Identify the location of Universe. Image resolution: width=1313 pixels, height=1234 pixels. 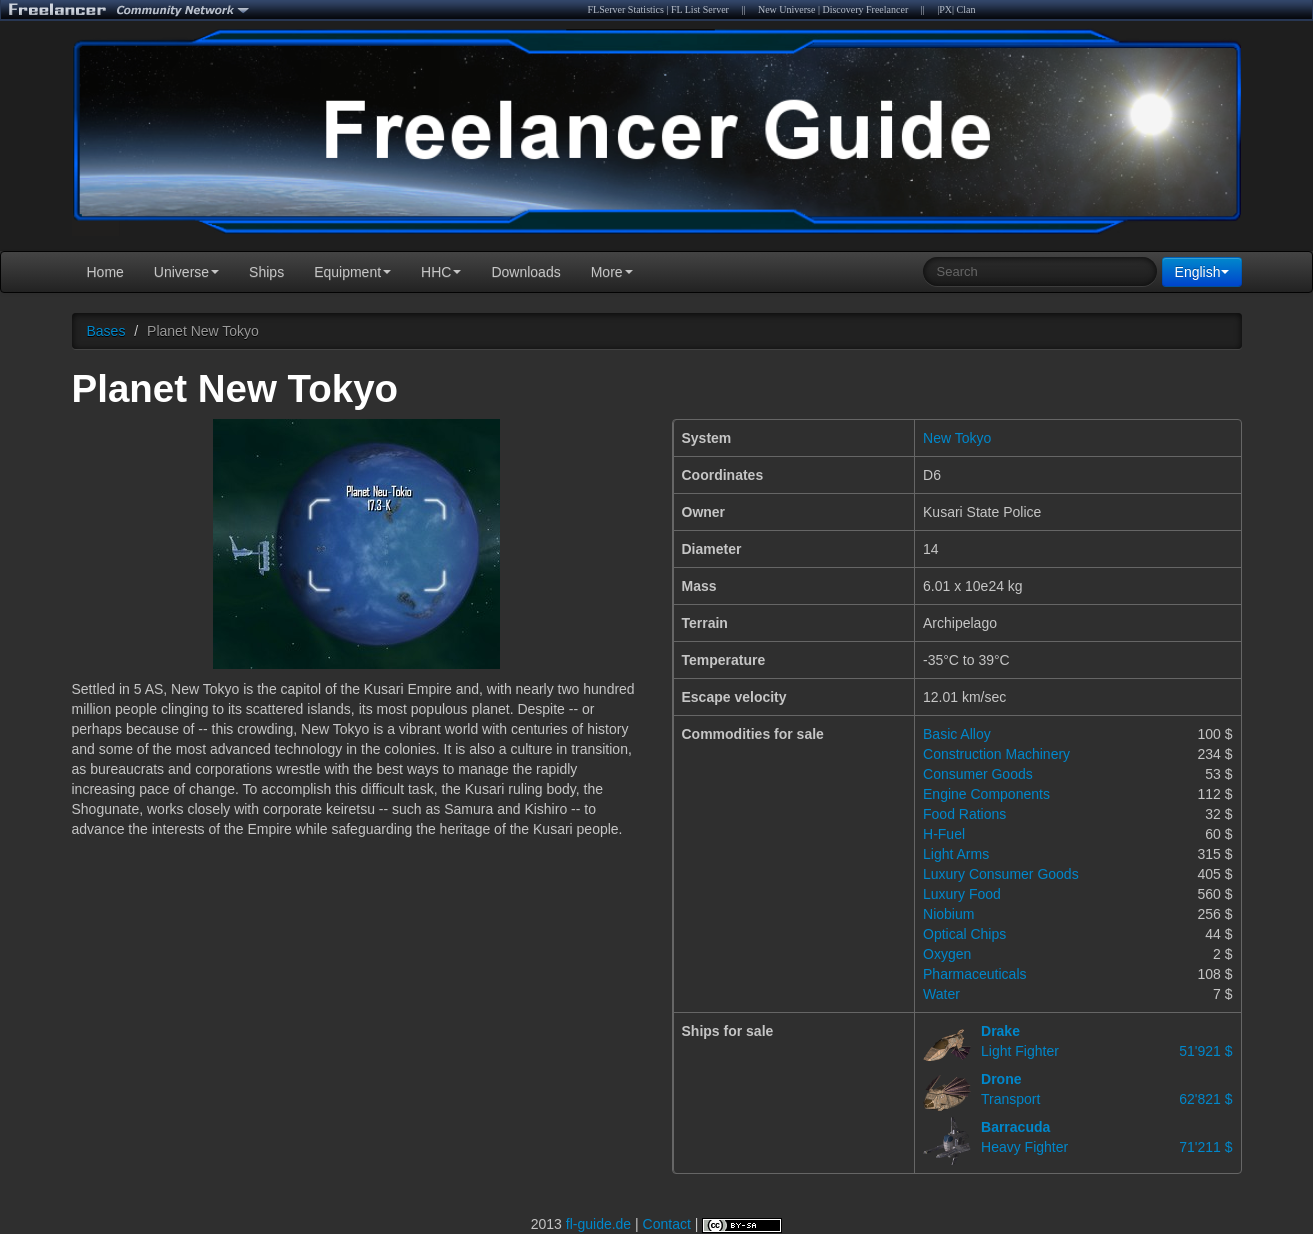
(186, 272).